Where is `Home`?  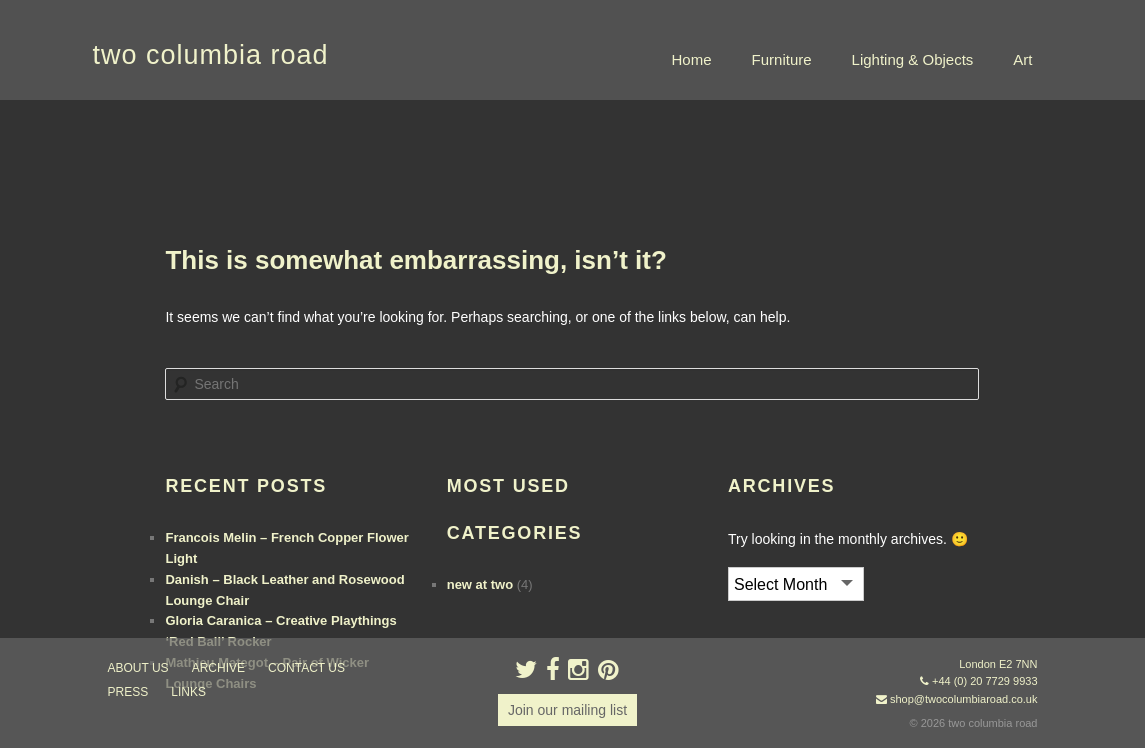 Home is located at coordinates (692, 59).